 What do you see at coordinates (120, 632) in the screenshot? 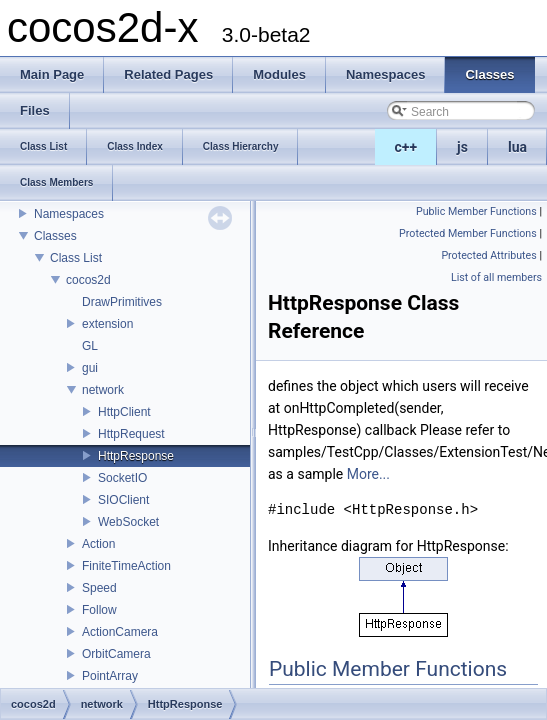
I see `ActionCamera` at bounding box center [120, 632].